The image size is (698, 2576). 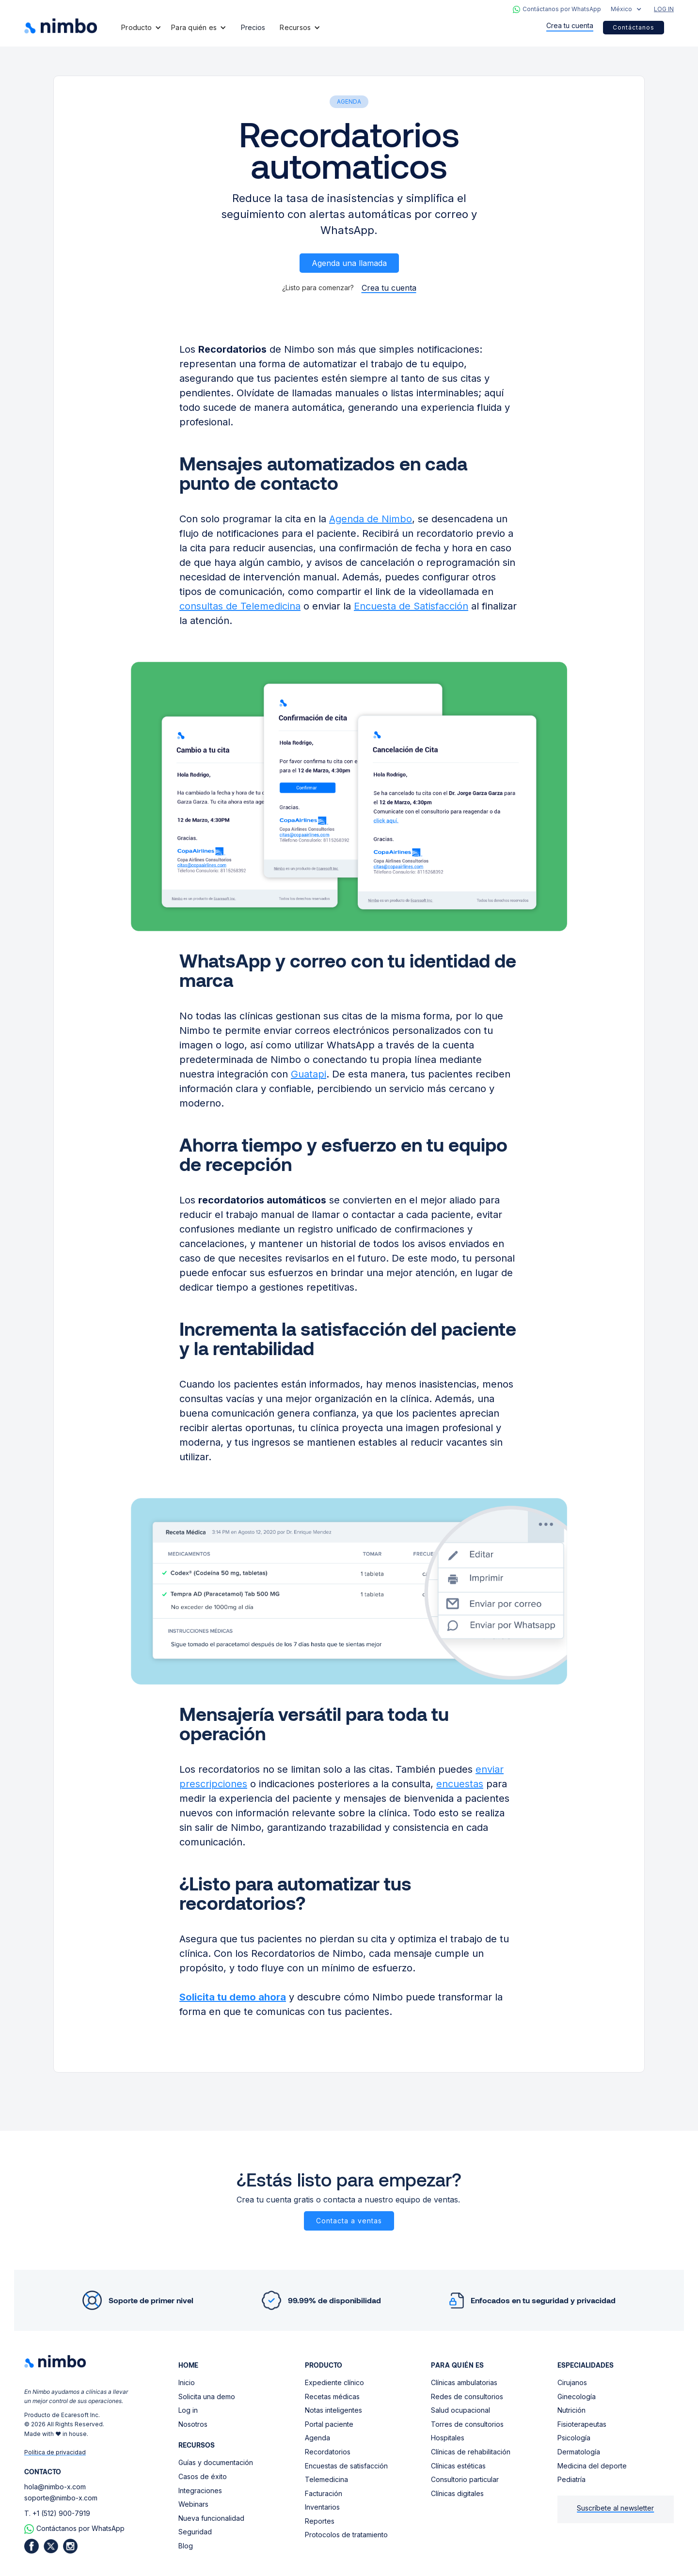 I want to click on Facturación, so click(x=323, y=2493).